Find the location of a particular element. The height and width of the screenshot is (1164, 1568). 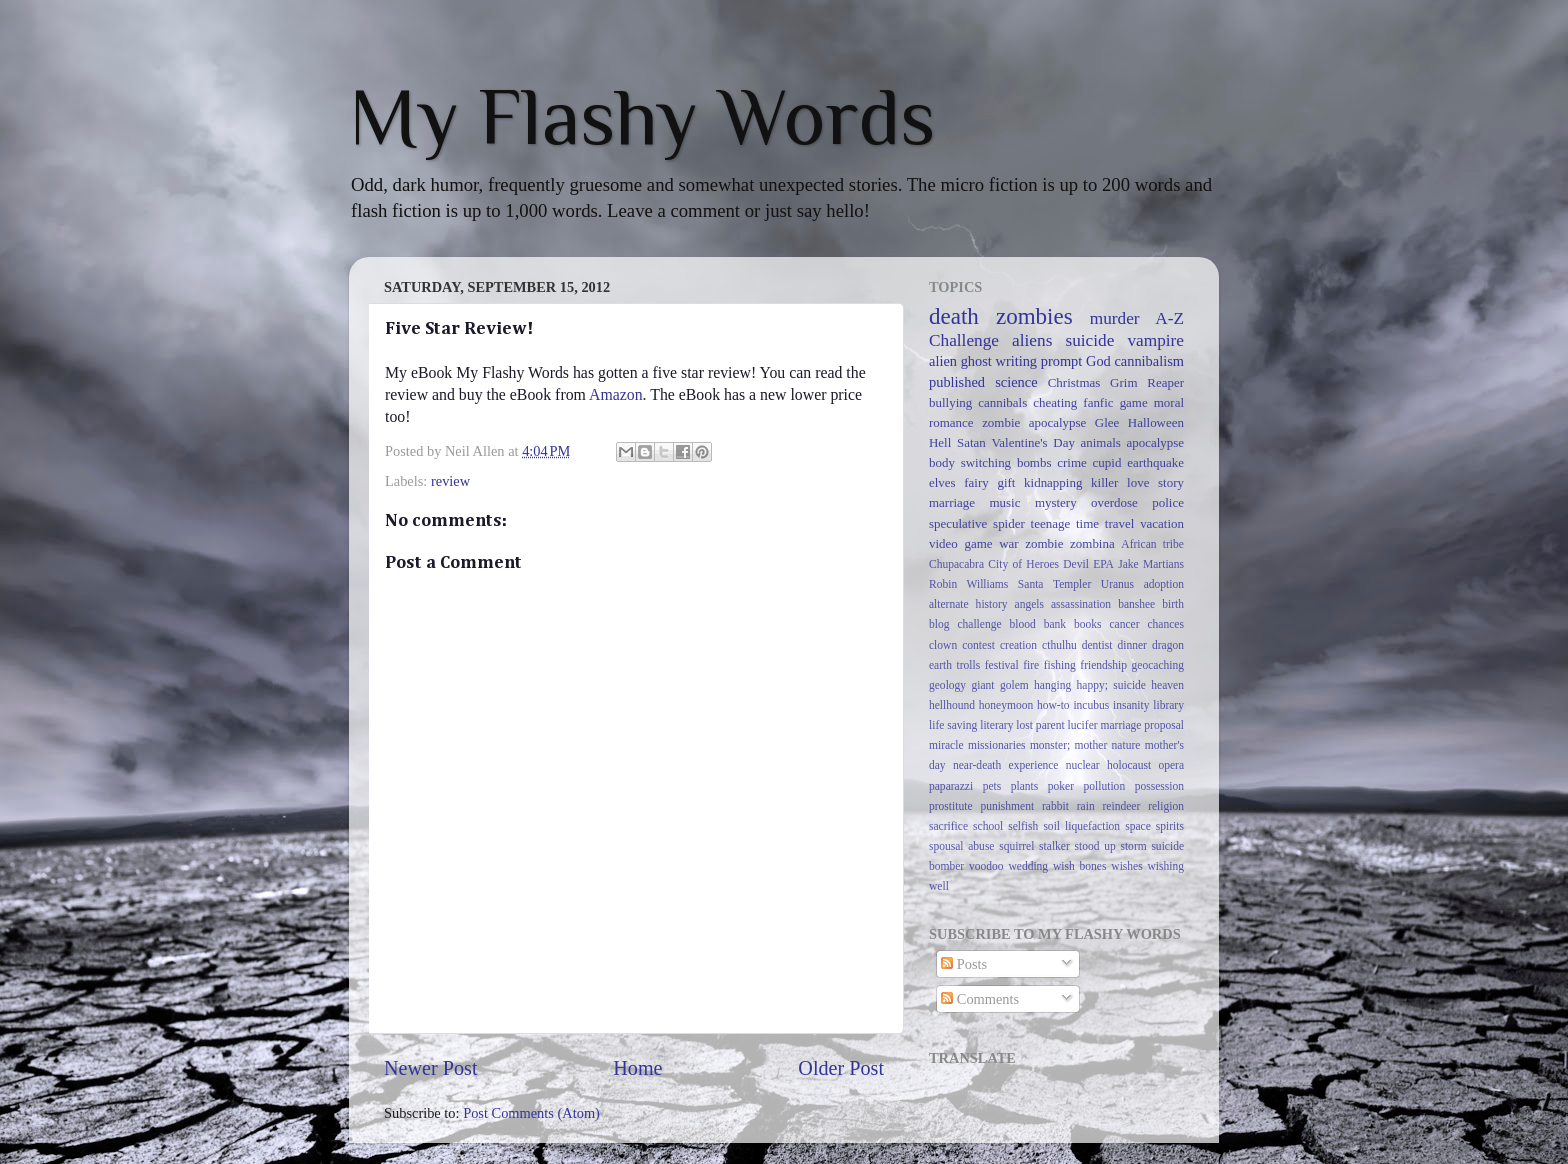

Glee is located at coordinates (1107, 422).